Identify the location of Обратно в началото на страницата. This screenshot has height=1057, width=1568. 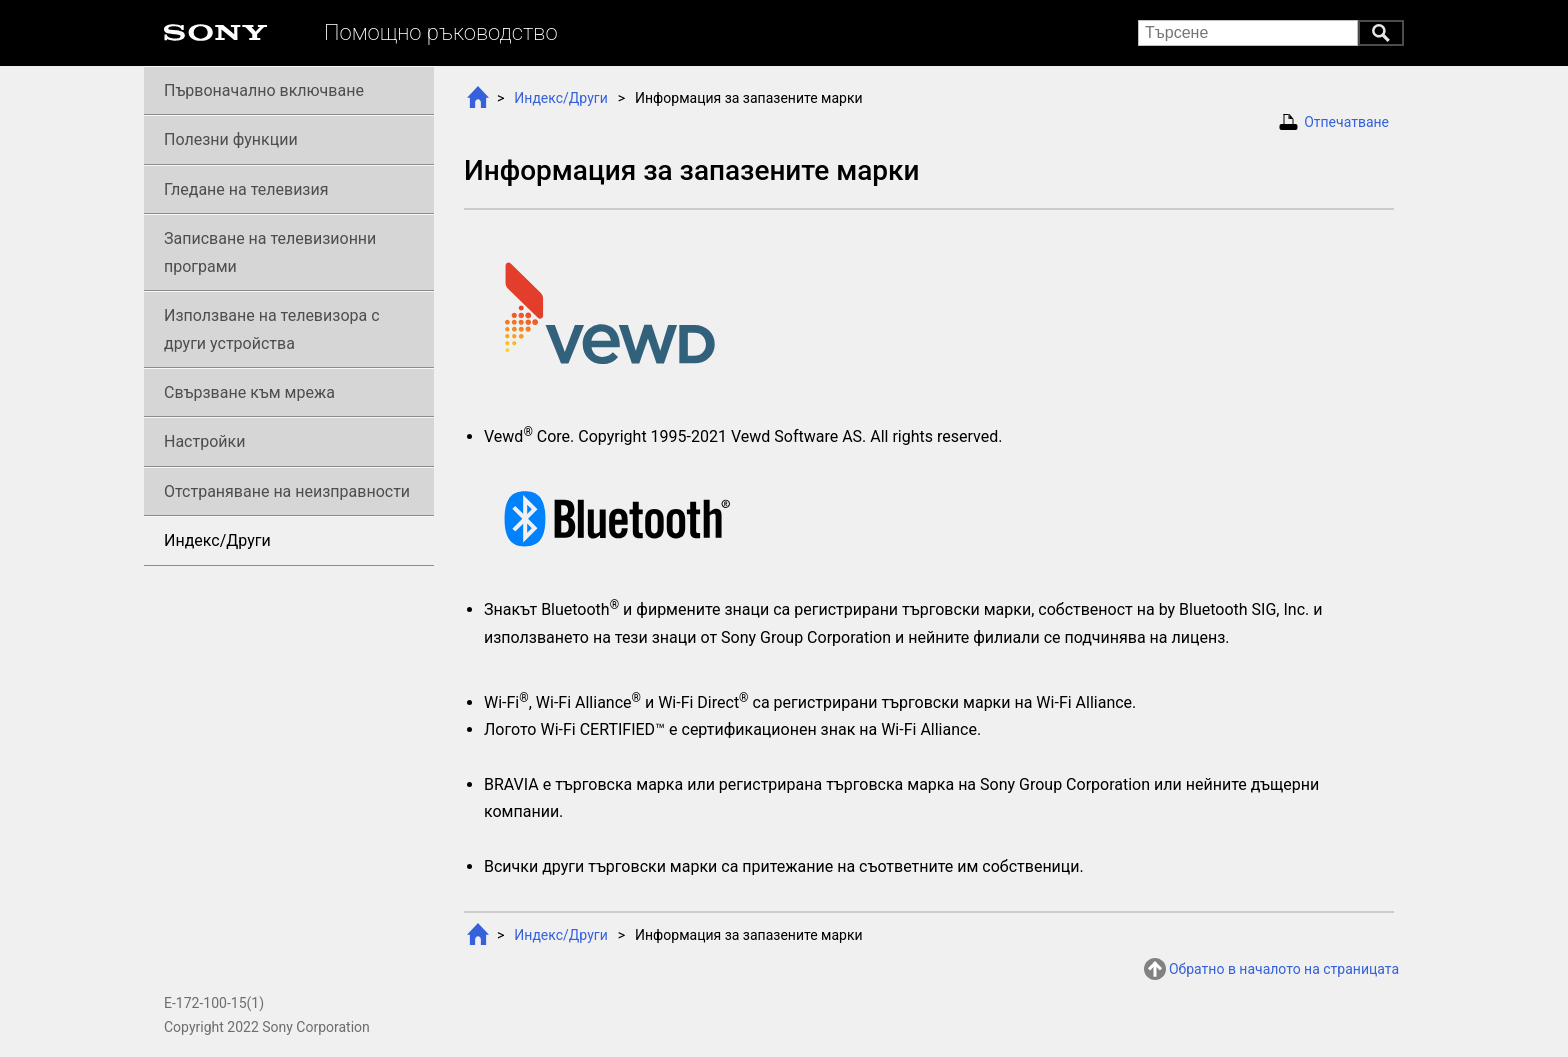
(1284, 969).